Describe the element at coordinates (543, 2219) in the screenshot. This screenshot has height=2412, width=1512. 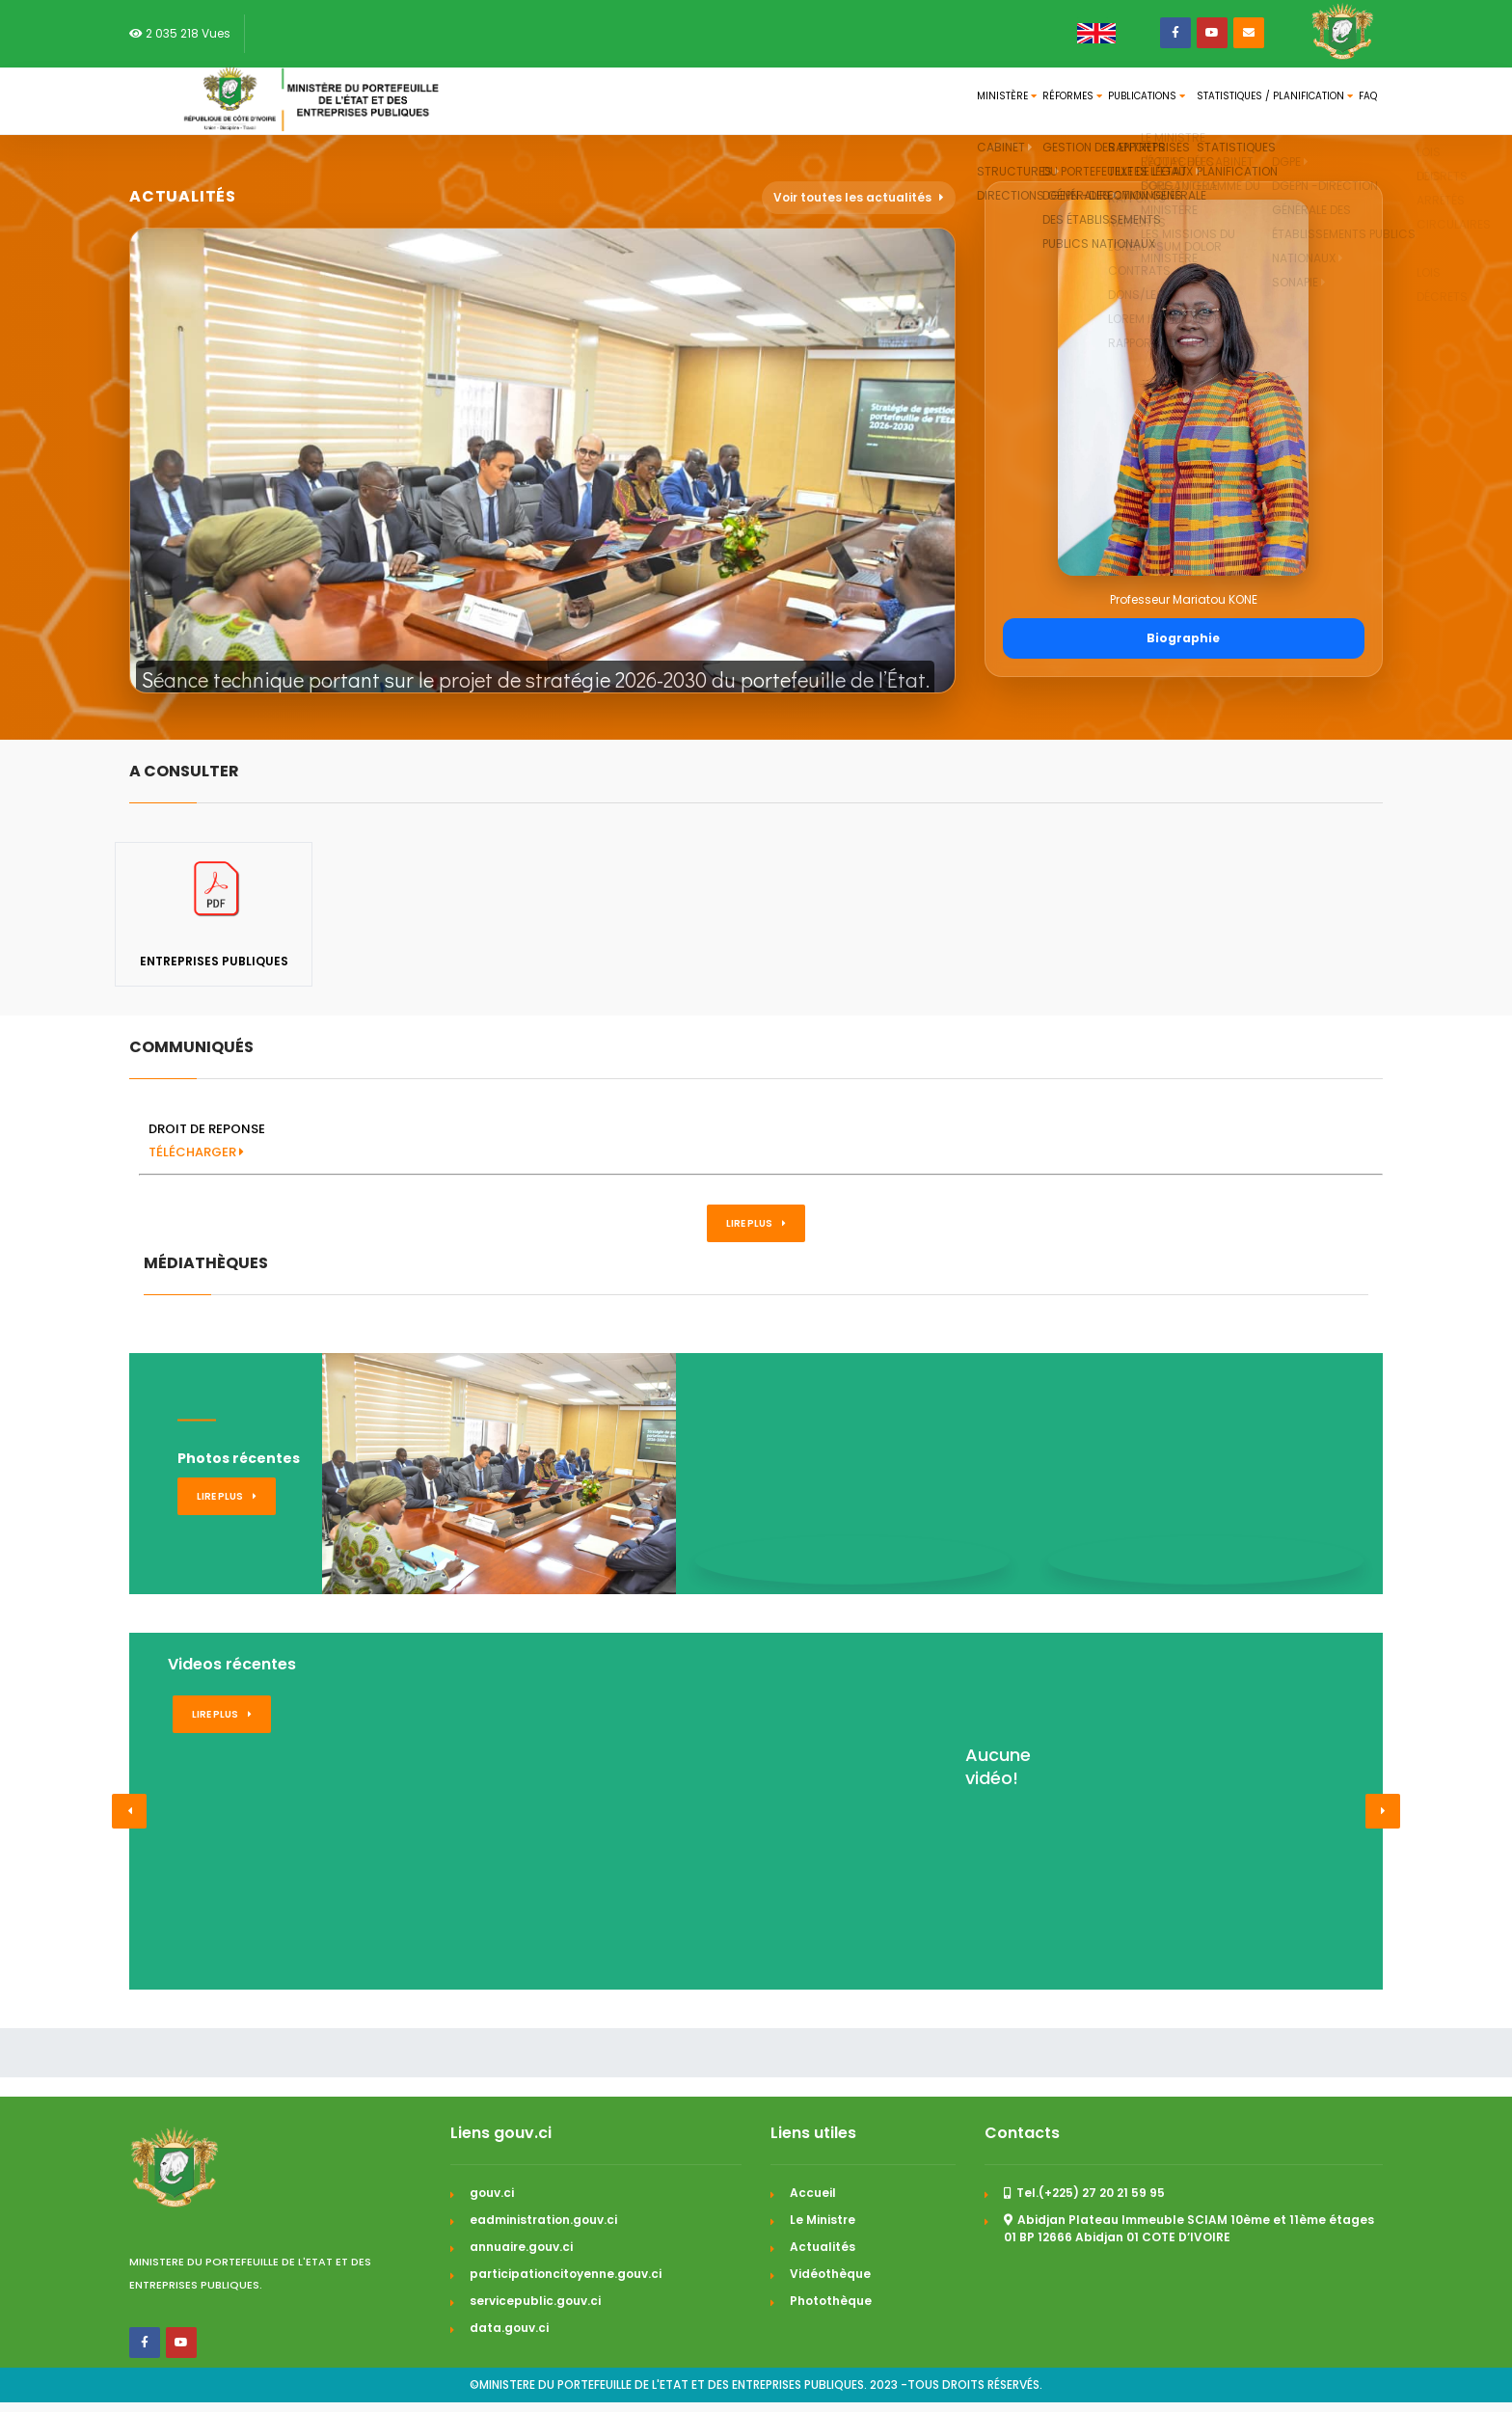
I see `eadministration.gouv.ci` at that location.